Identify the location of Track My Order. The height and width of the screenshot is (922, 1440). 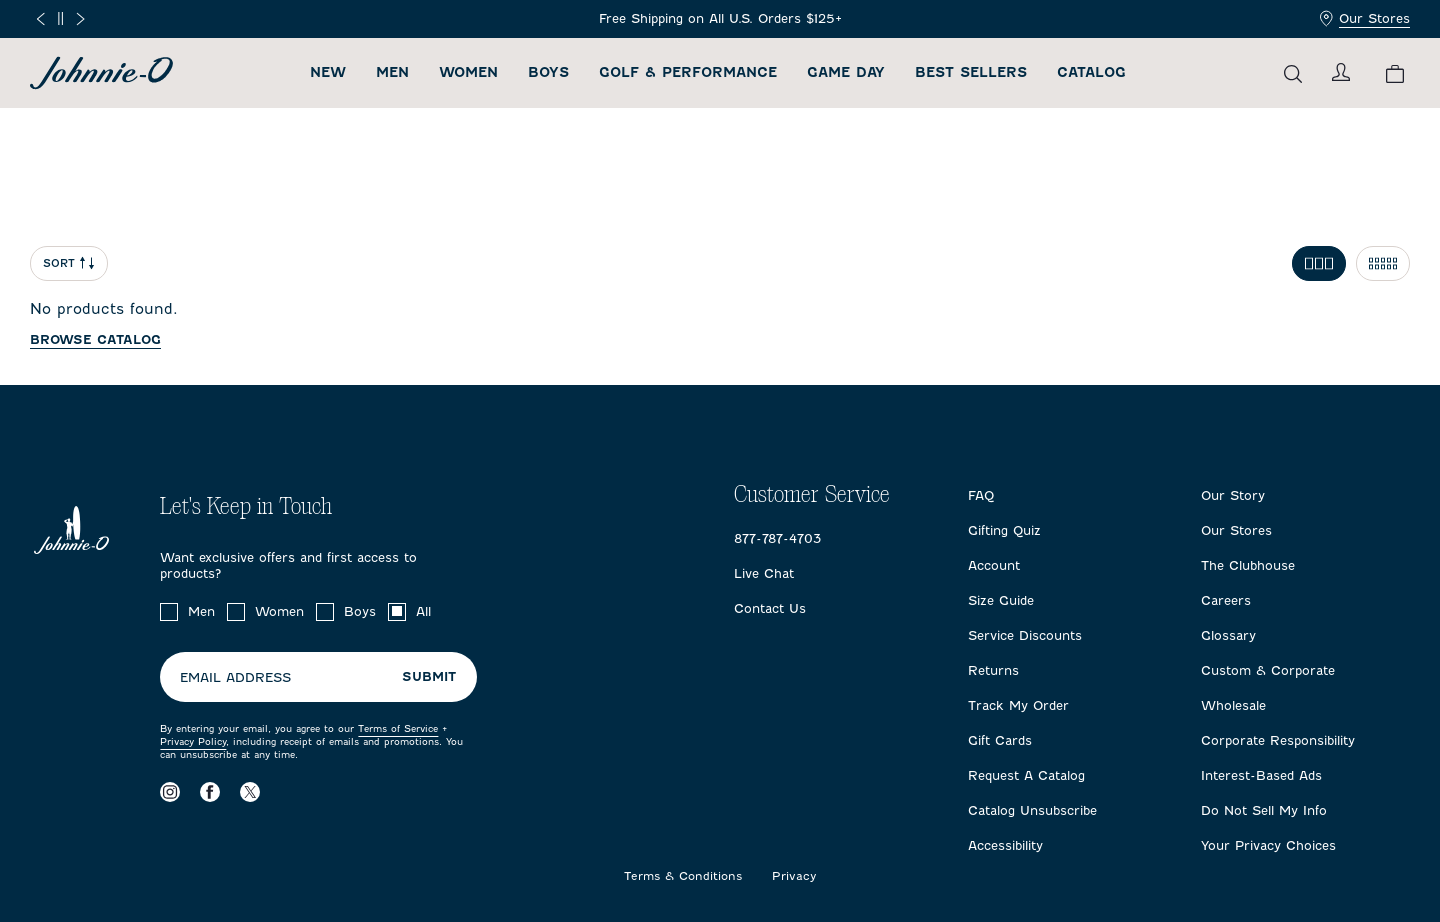
(1018, 705).